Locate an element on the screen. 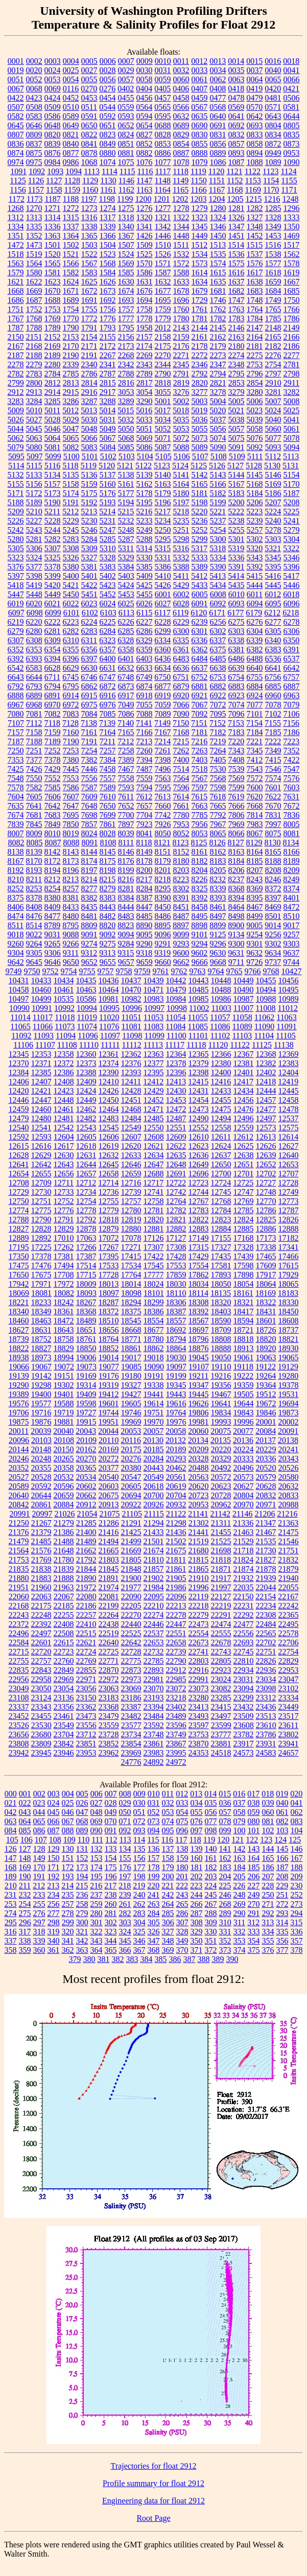 This screenshot has height=2576, width=307. 264 is located at coordinates (168, 1904).